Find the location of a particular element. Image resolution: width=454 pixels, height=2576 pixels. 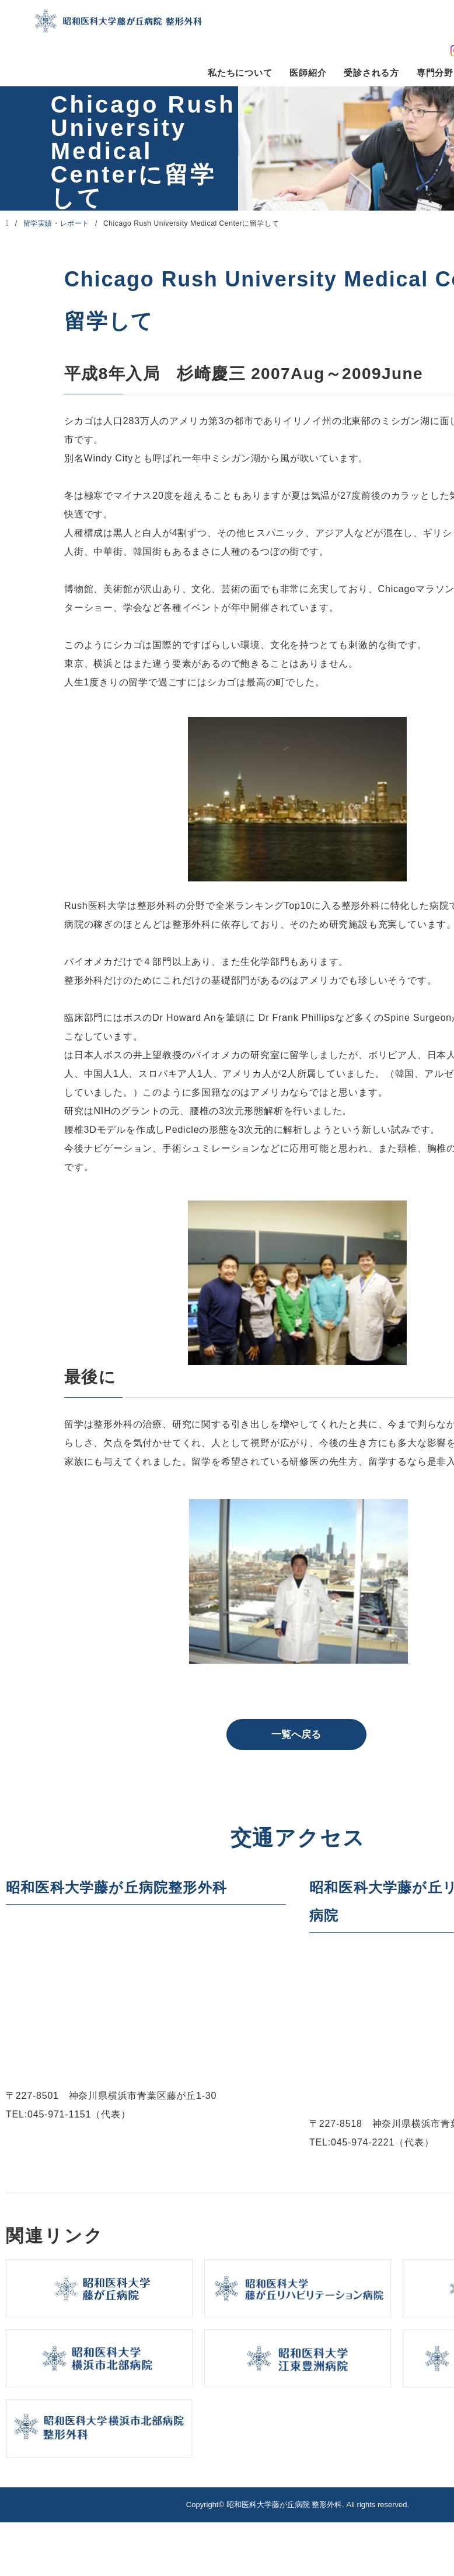

留学実績・レポート is located at coordinates (56, 223).